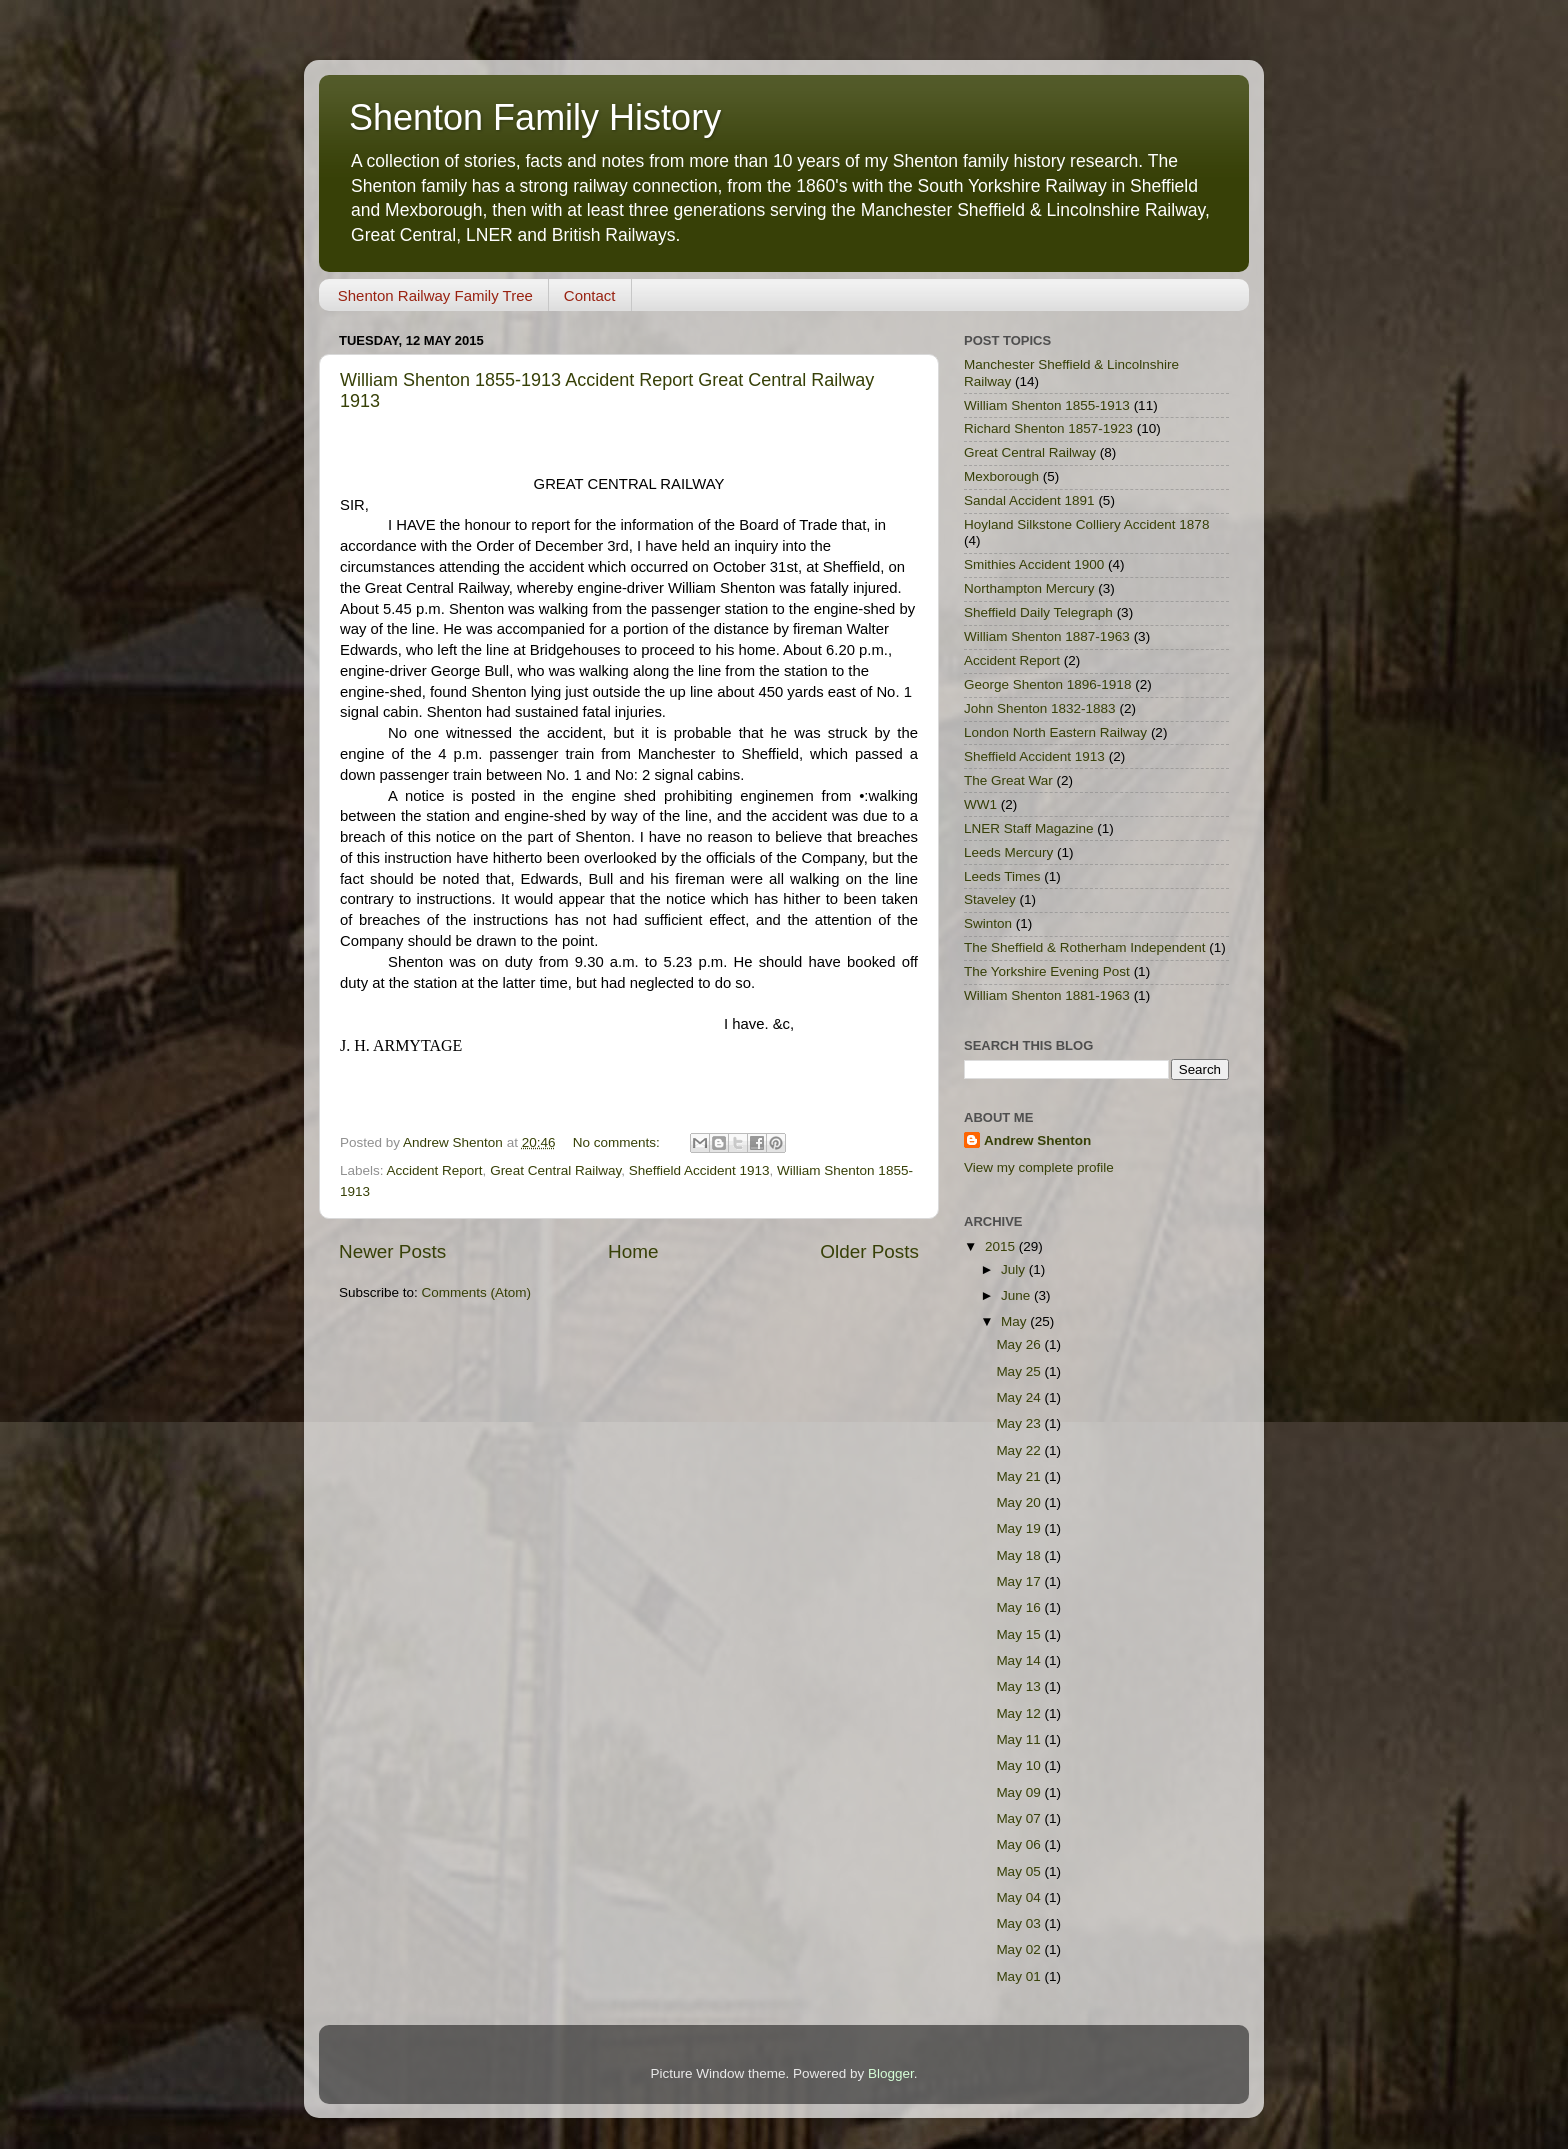 This screenshot has height=2149, width=1568. What do you see at coordinates (1020, 1555) in the screenshot?
I see `May 18` at bounding box center [1020, 1555].